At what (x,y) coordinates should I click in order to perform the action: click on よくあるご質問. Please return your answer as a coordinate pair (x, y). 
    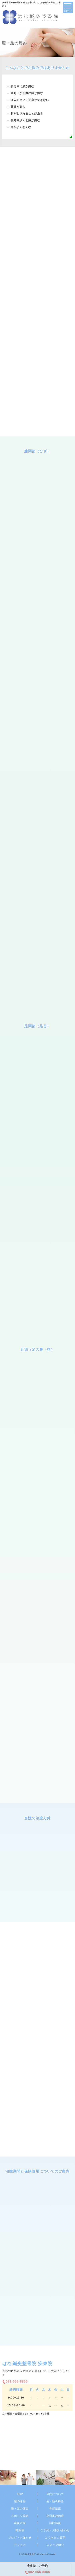
    Looking at the image, I should click on (55, 2537).